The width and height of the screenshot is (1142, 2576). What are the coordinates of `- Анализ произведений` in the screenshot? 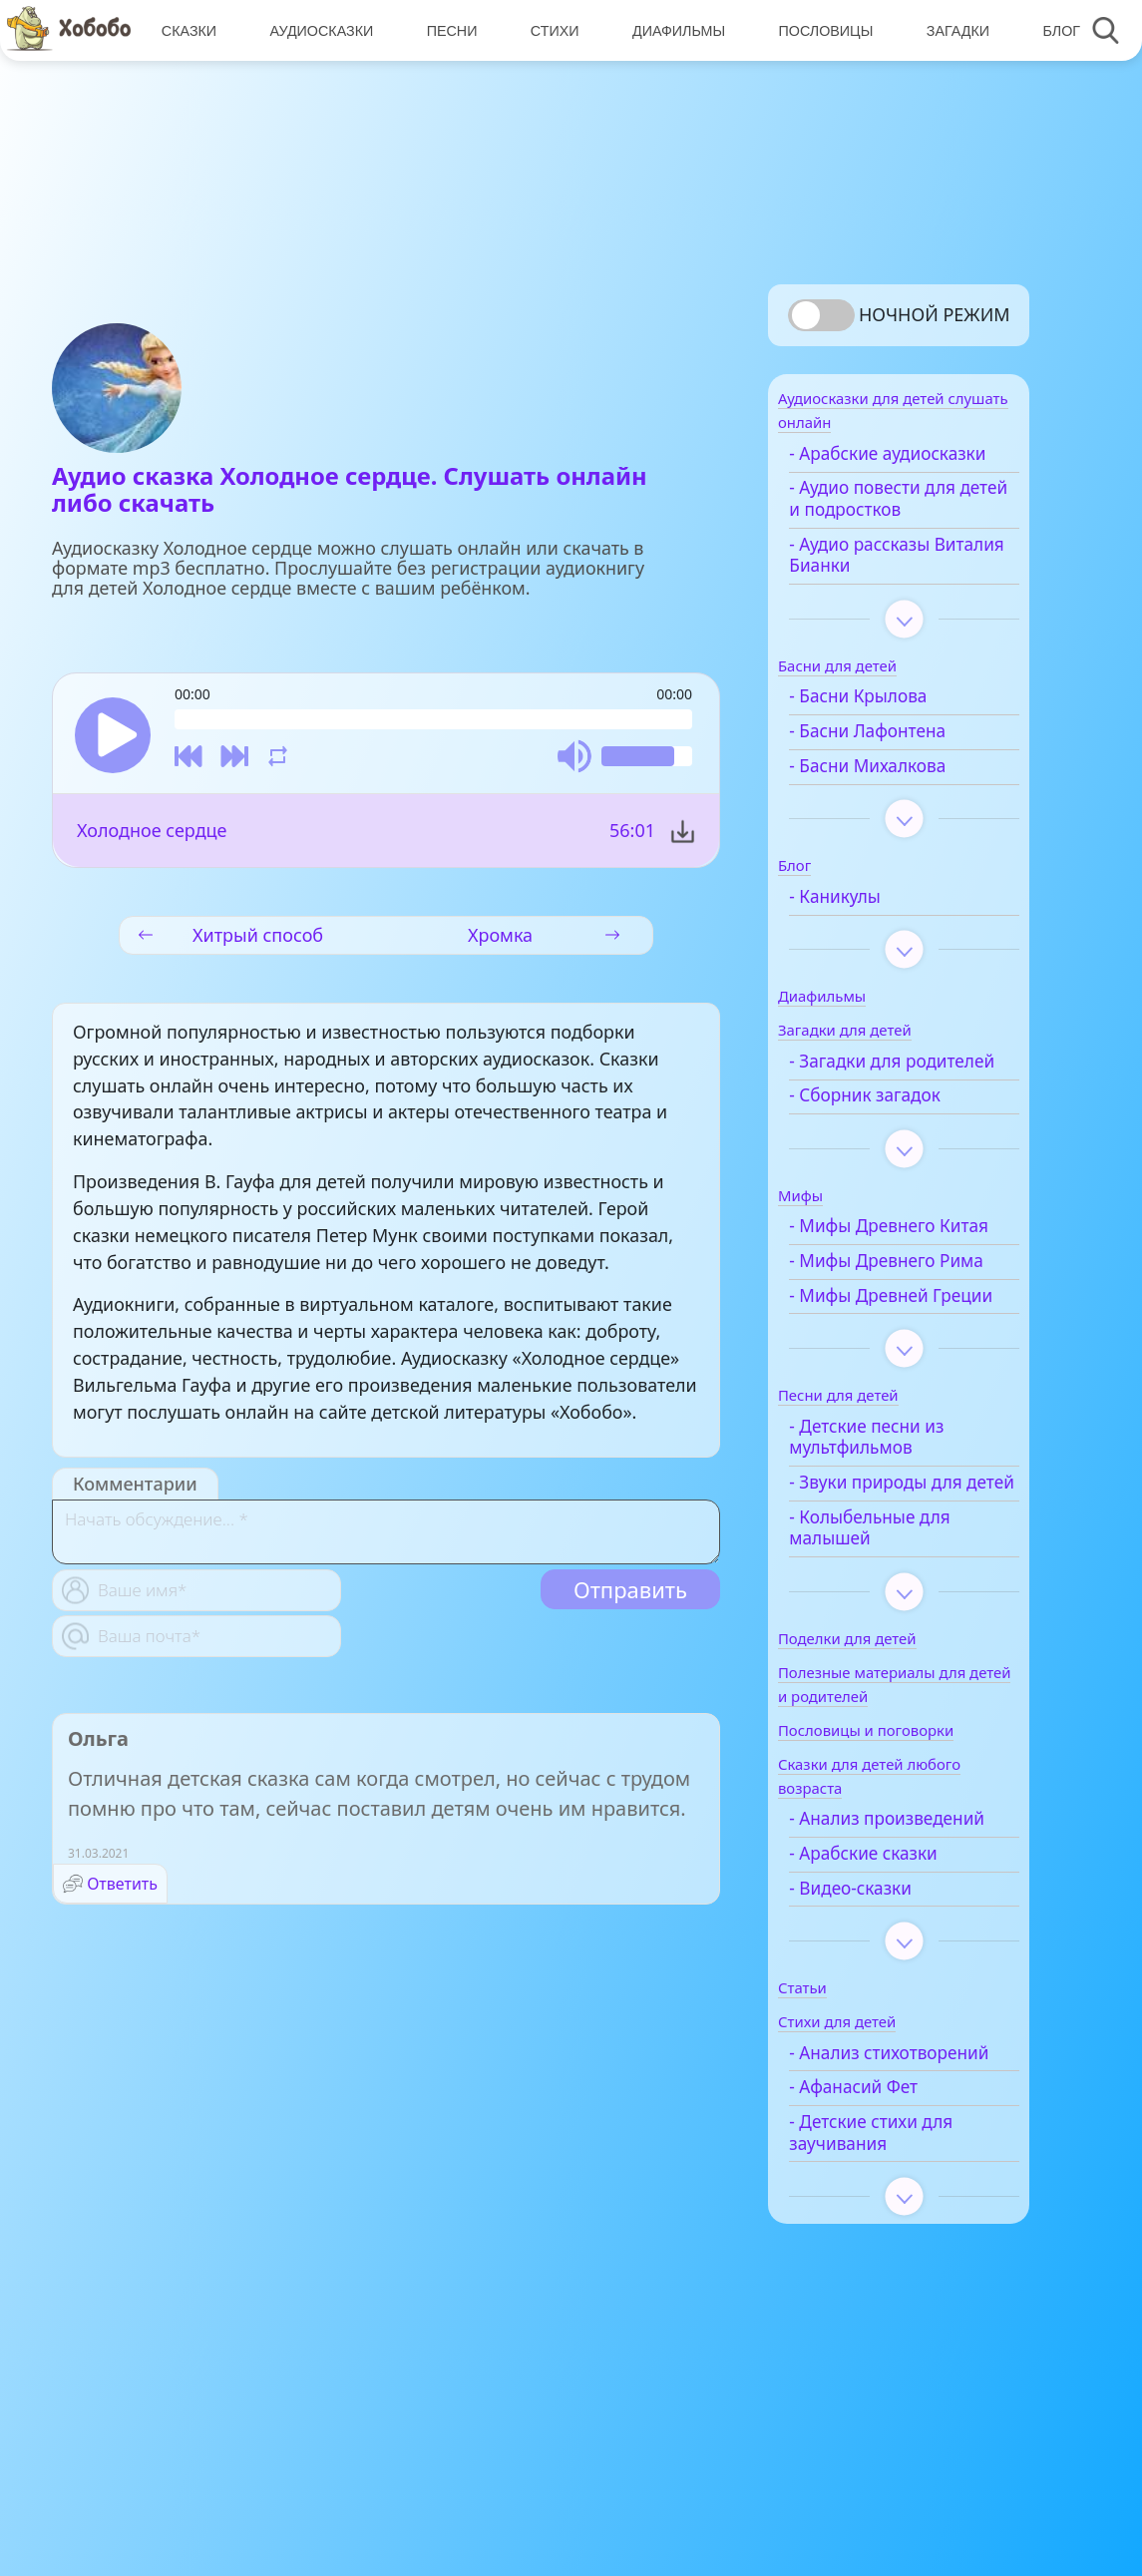 It's located at (878, 1969).